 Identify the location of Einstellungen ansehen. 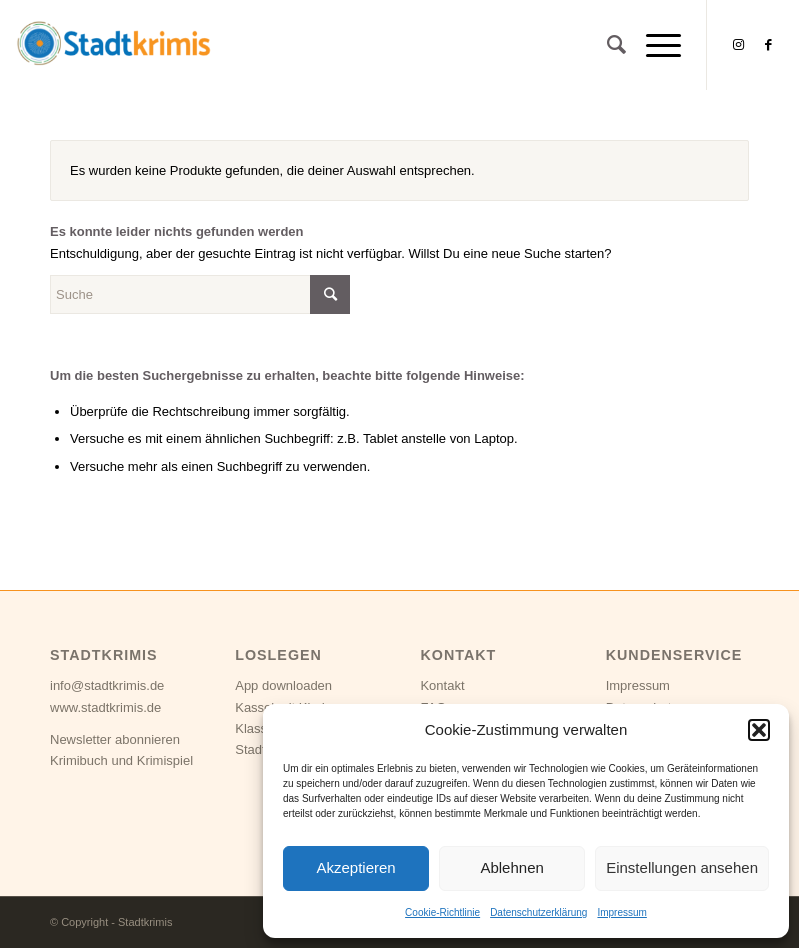
(682, 867).